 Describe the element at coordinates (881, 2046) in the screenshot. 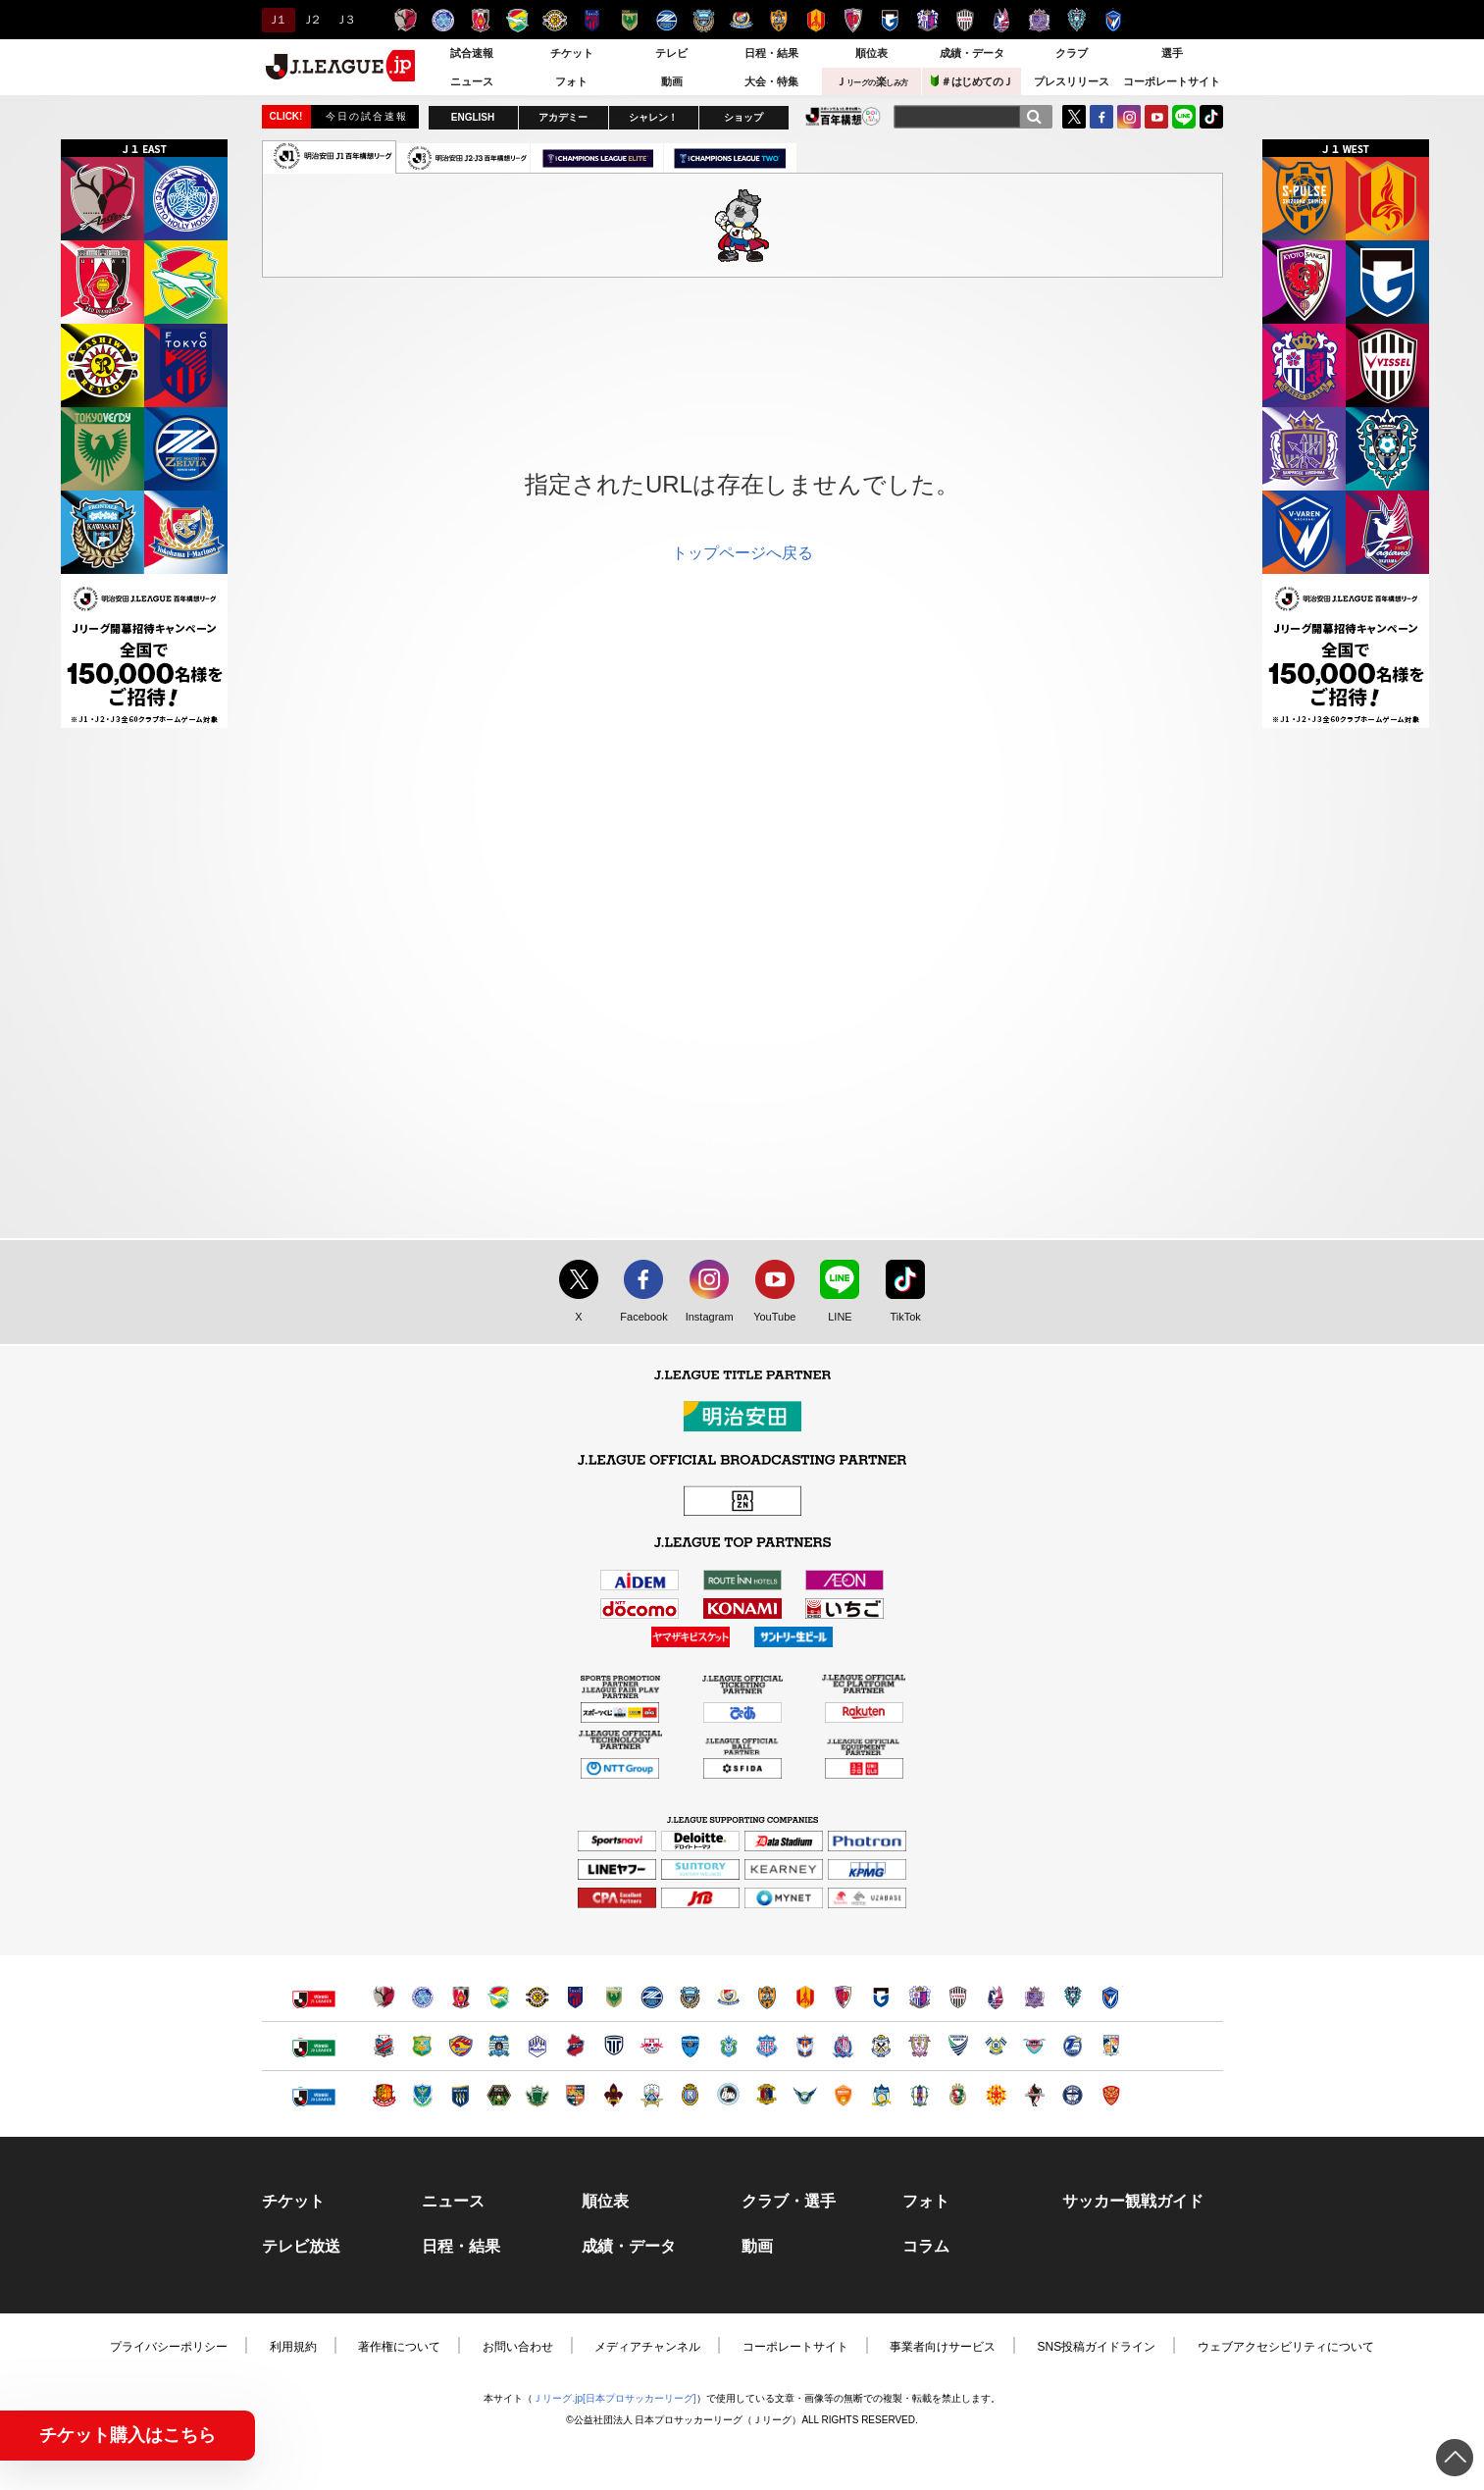

I see `ジュビロ磐田（別ウィンドウで開く）` at that location.